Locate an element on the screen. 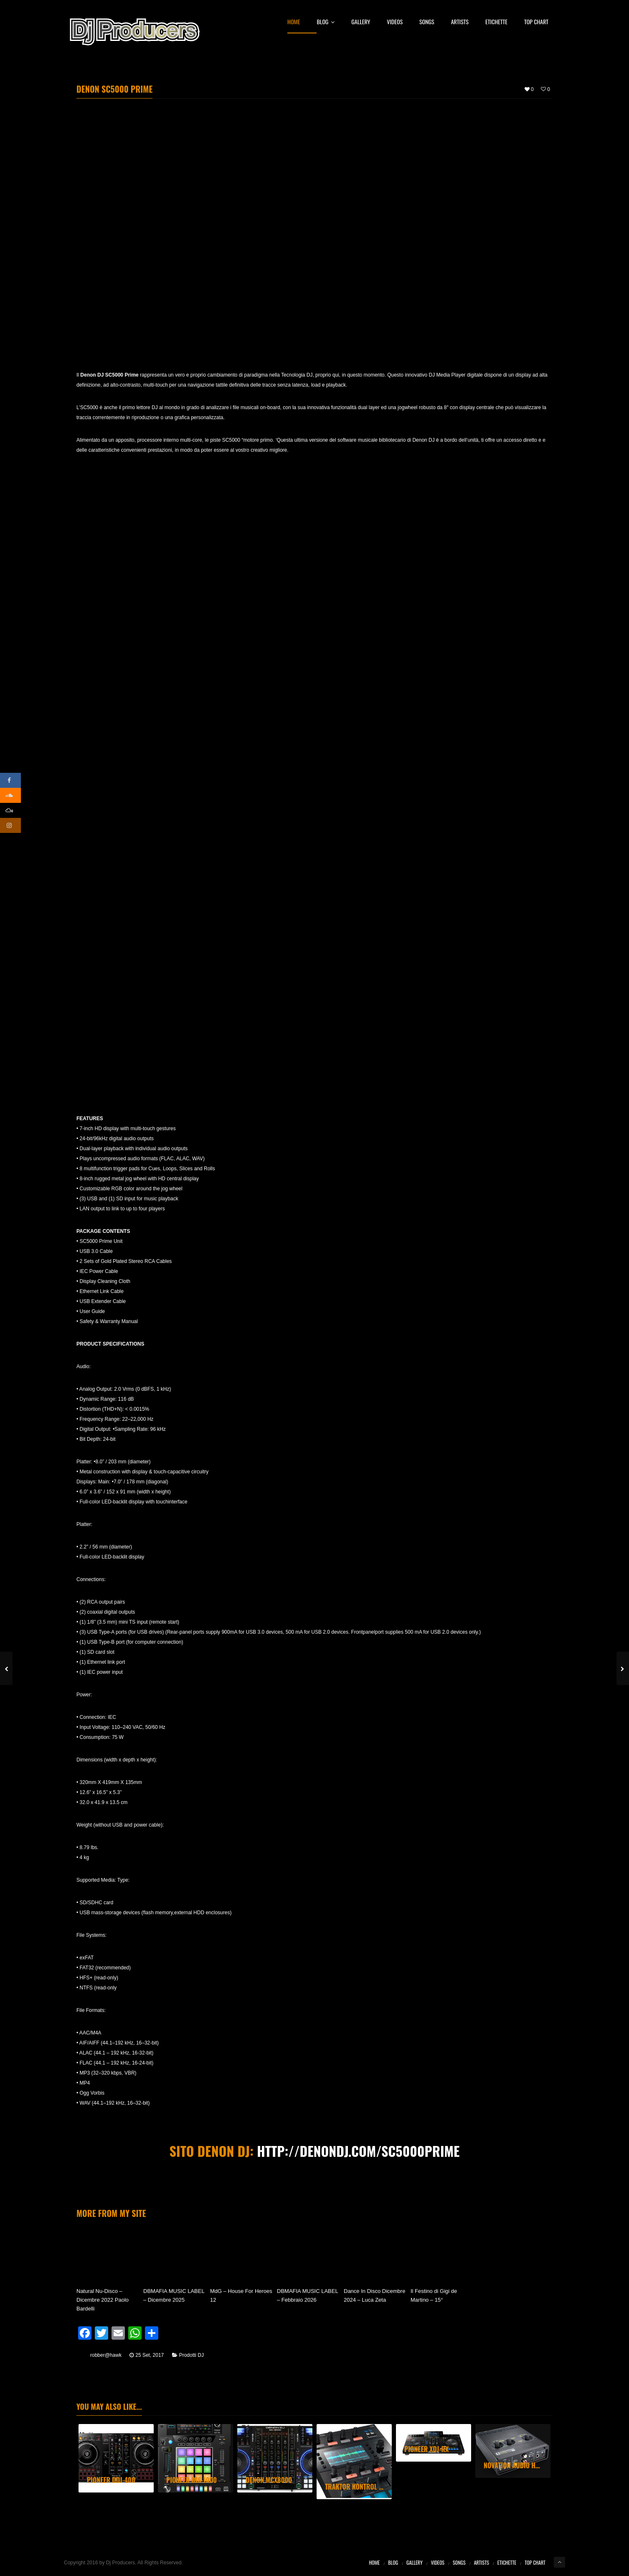 Image resolution: width=629 pixels, height=2576 pixels. Gallery is located at coordinates (360, 22).